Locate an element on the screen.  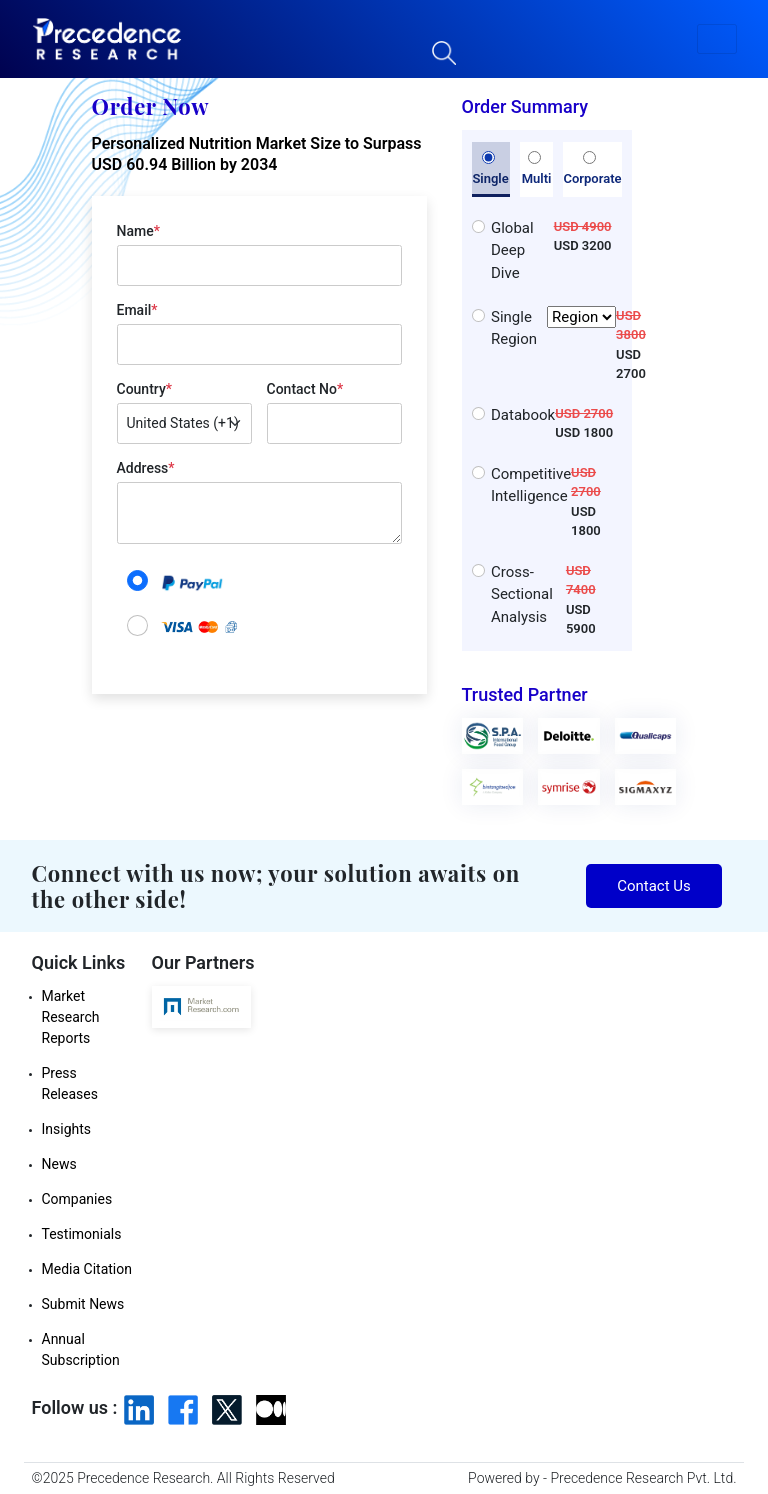
Cross-Sectional Analysis is located at coordinates (522, 594).